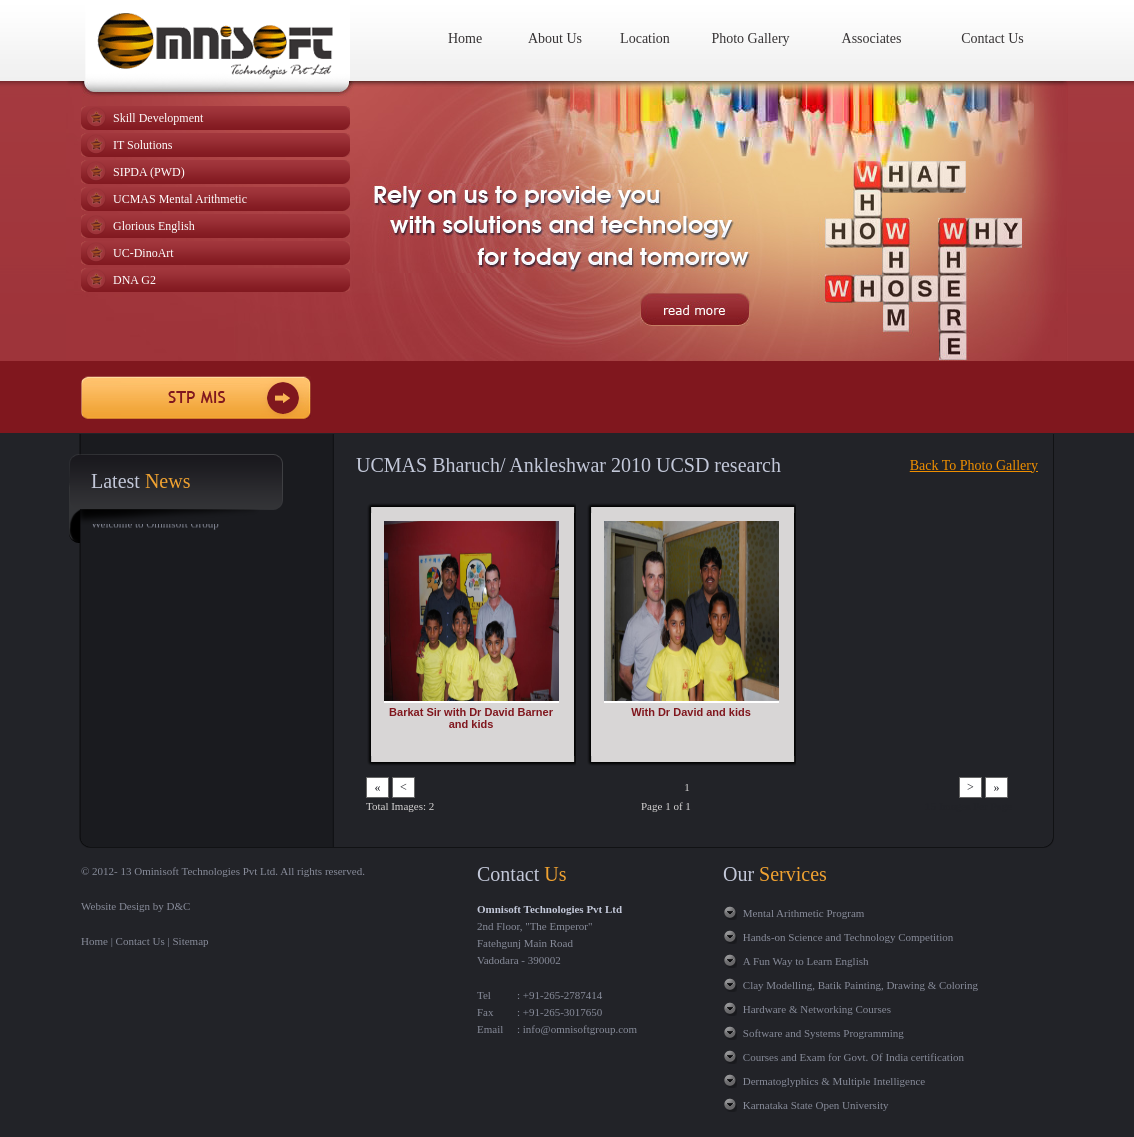 The width and height of the screenshot is (1134, 1137). Describe the element at coordinates (578, 1029) in the screenshot. I see `info@omnisoftgroup.com` at that location.